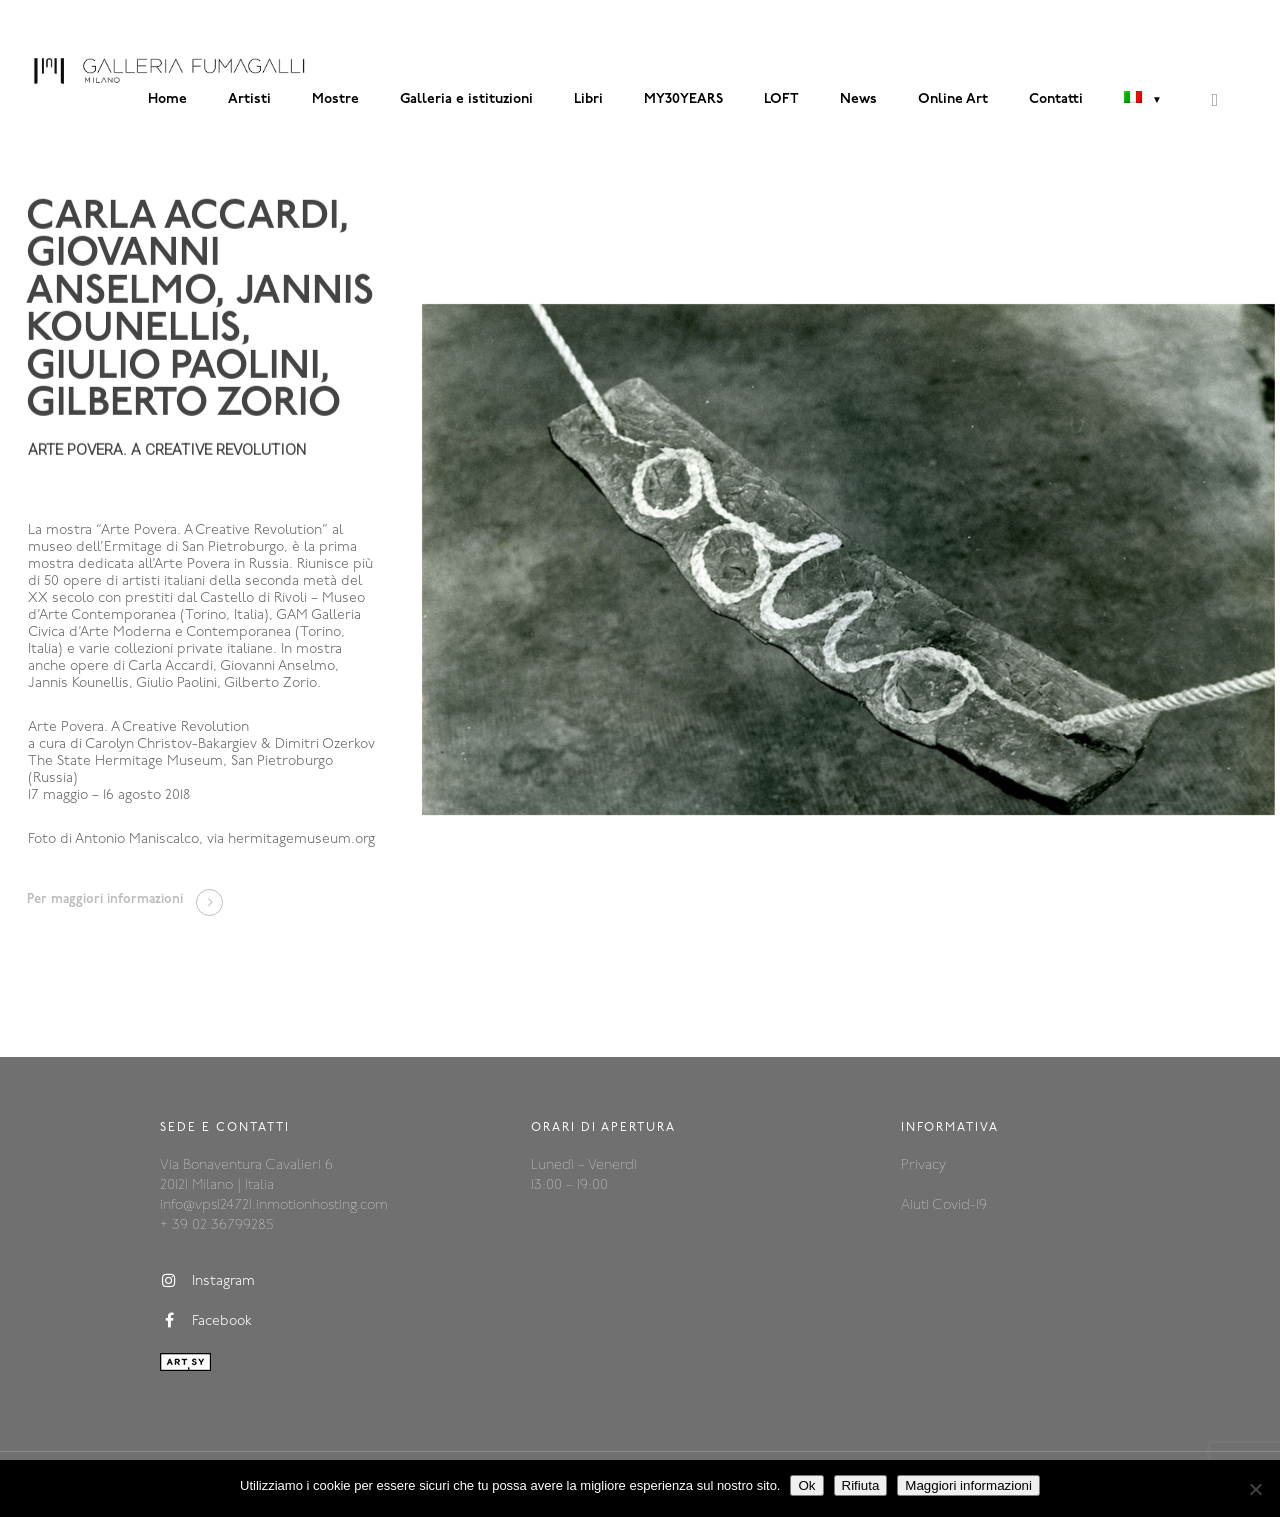 The height and width of the screenshot is (1517, 1280). What do you see at coordinates (274, 1205) in the screenshot?
I see `info@vps124721.inmotionhosting.com` at bounding box center [274, 1205].